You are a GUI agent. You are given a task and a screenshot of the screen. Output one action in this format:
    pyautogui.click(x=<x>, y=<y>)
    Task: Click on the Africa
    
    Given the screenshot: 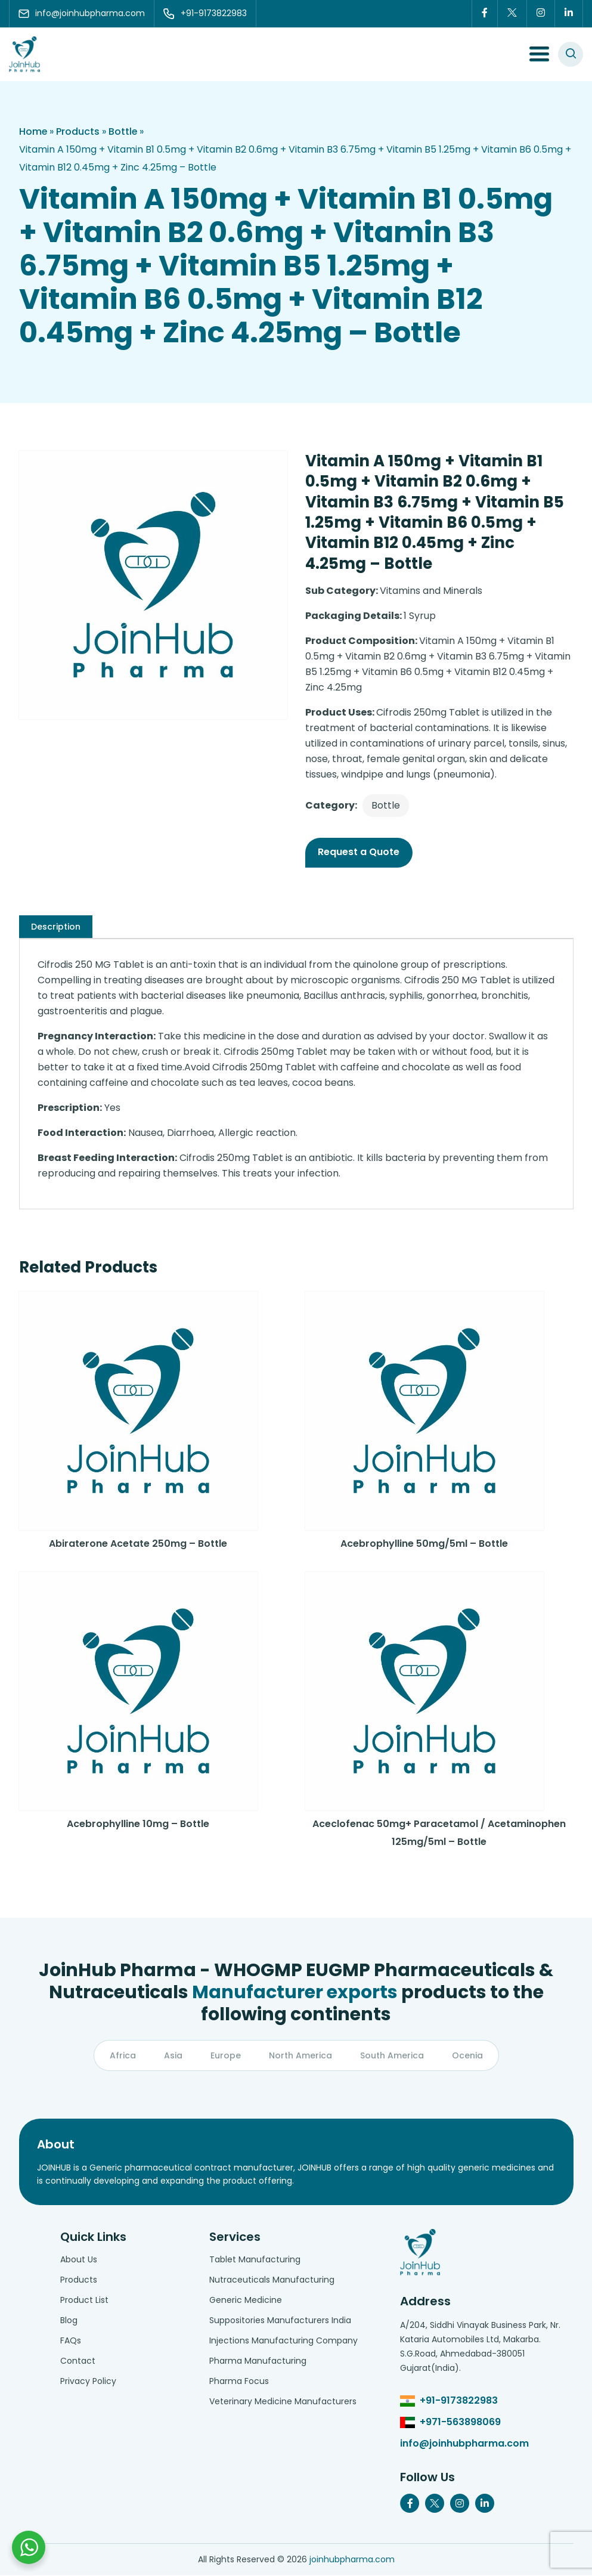 What is the action you would take?
    pyautogui.click(x=123, y=2055)
    